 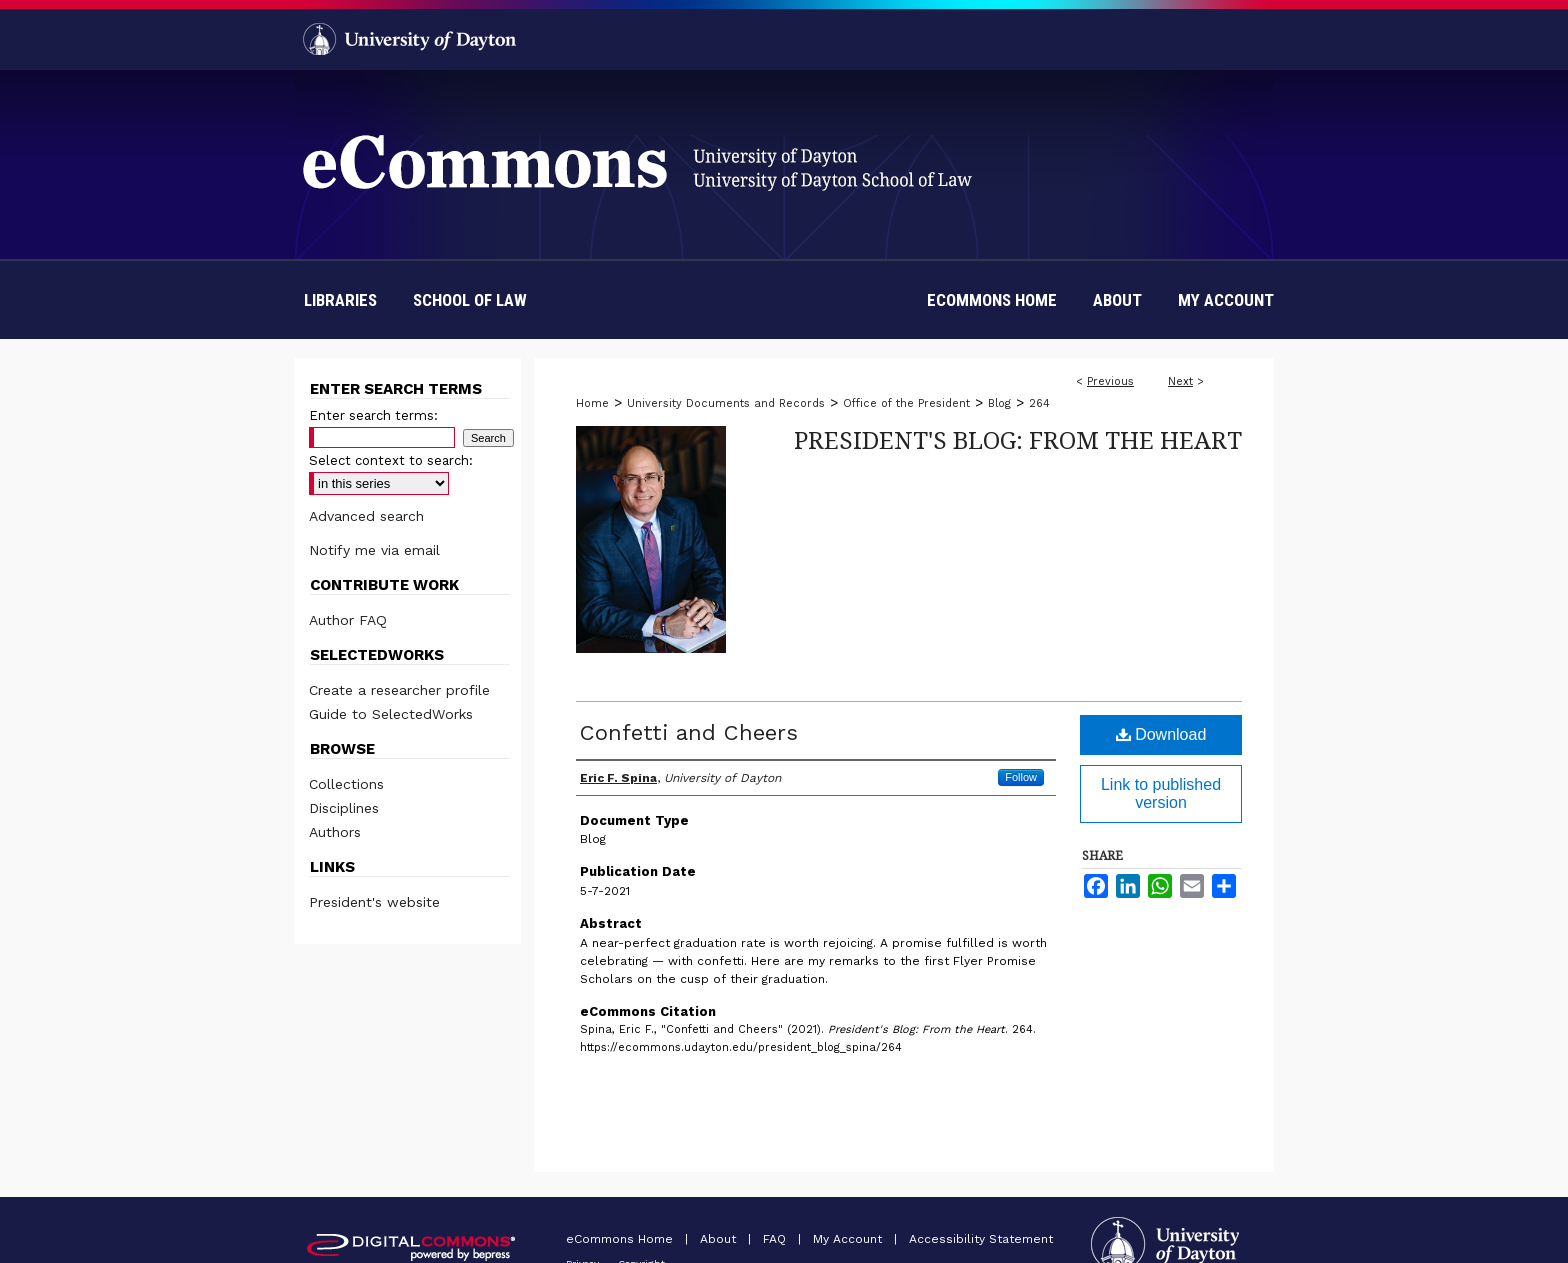 What do you see at coordinates (906, 403) in the screenshot?
I see `Office of the President` at bounding box center [906, 403].